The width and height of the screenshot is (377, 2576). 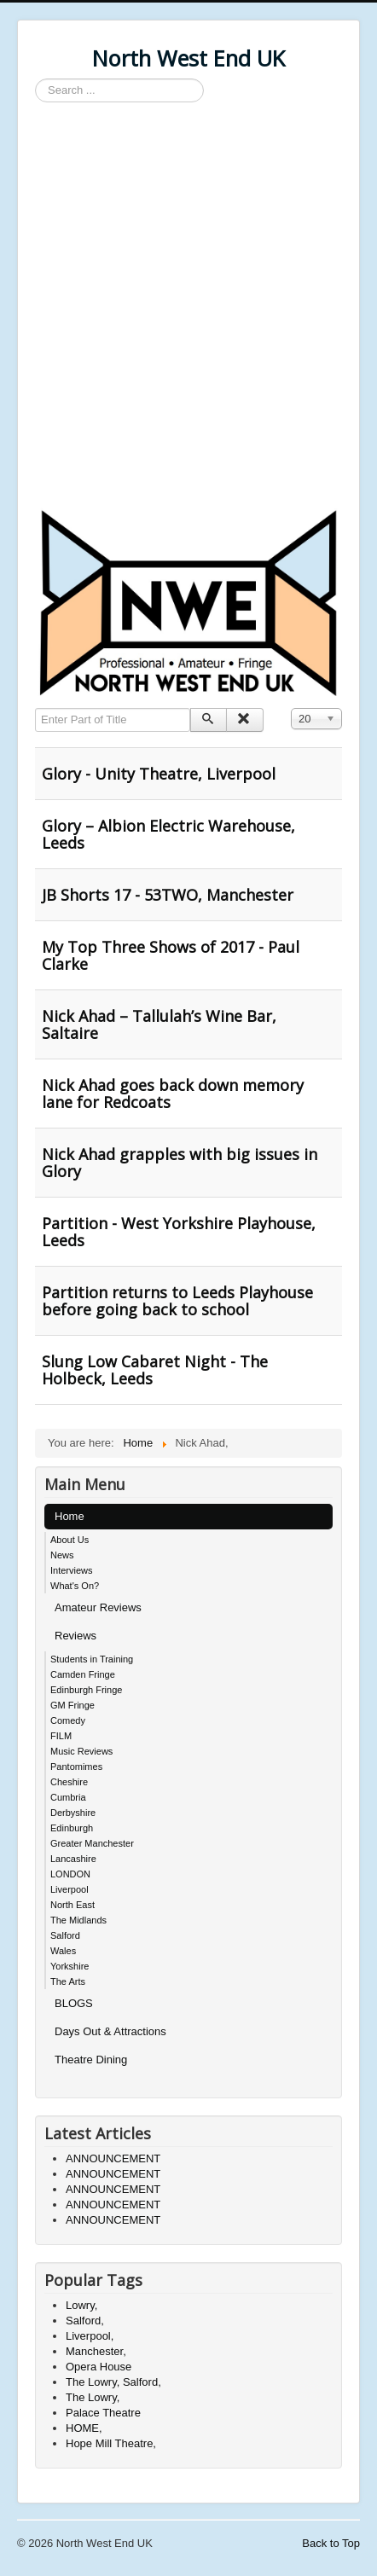 I want to click on Partition - West Yorkshire Playhouse, Leeds, so click(x=179, y=1231).